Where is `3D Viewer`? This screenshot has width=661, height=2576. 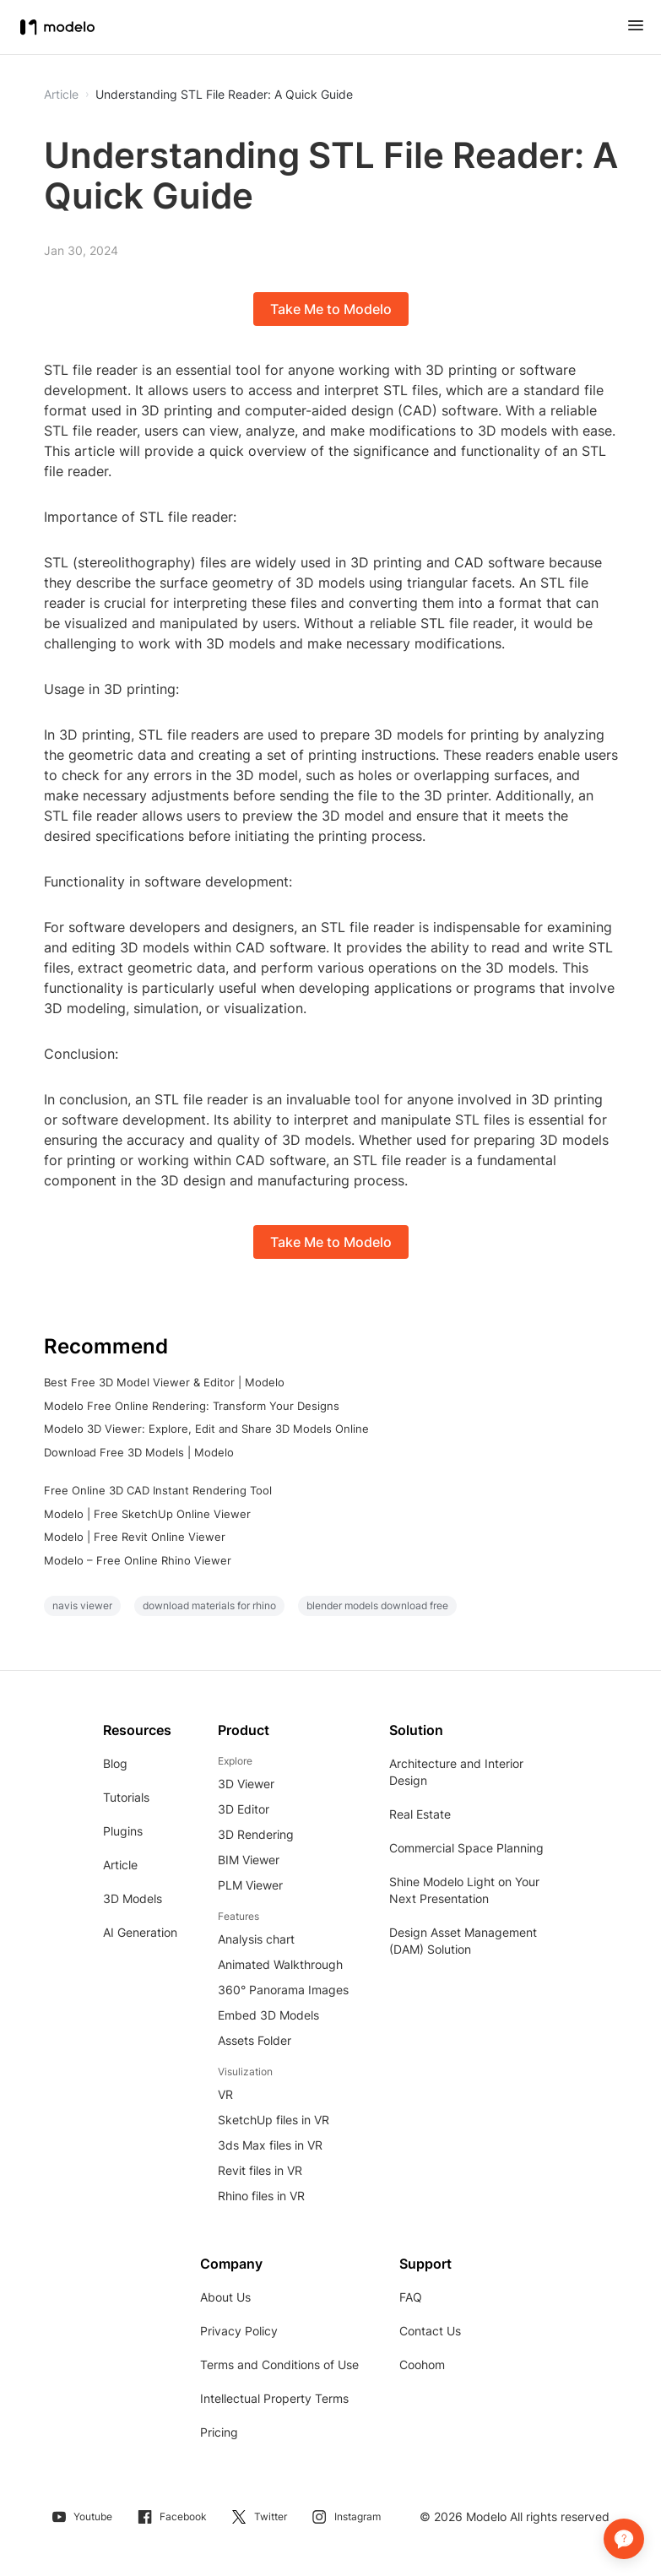
3D Viewer is located at coordinates (246, 1783).